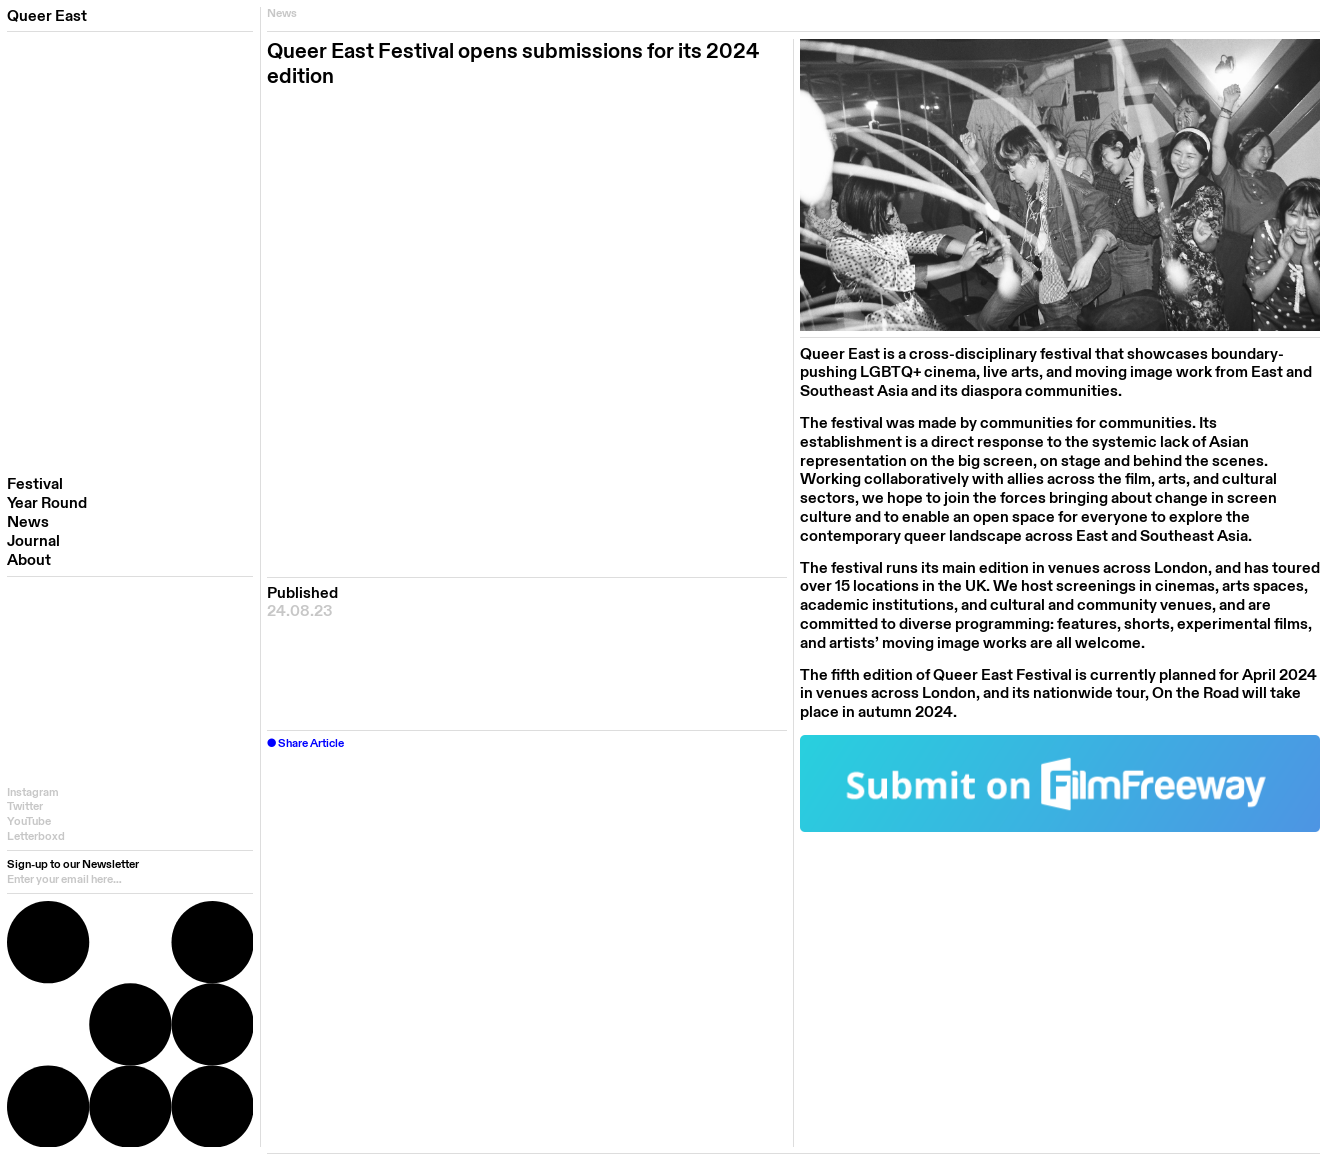 Image resolution: width=1327 pixels, height=1154 pixels. I want to click on Journal, so click(33, 541).